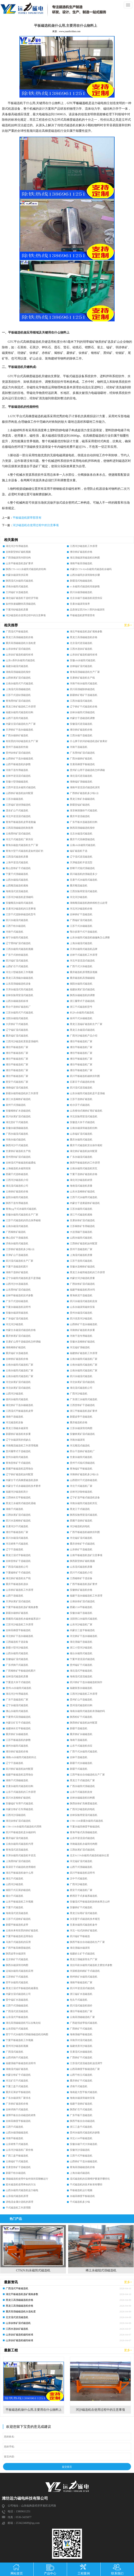 Image resolution: width=134 pixels, height=2576 pixels. I want to click on 山东河沙磁选机厂家, so click(81, 1624).